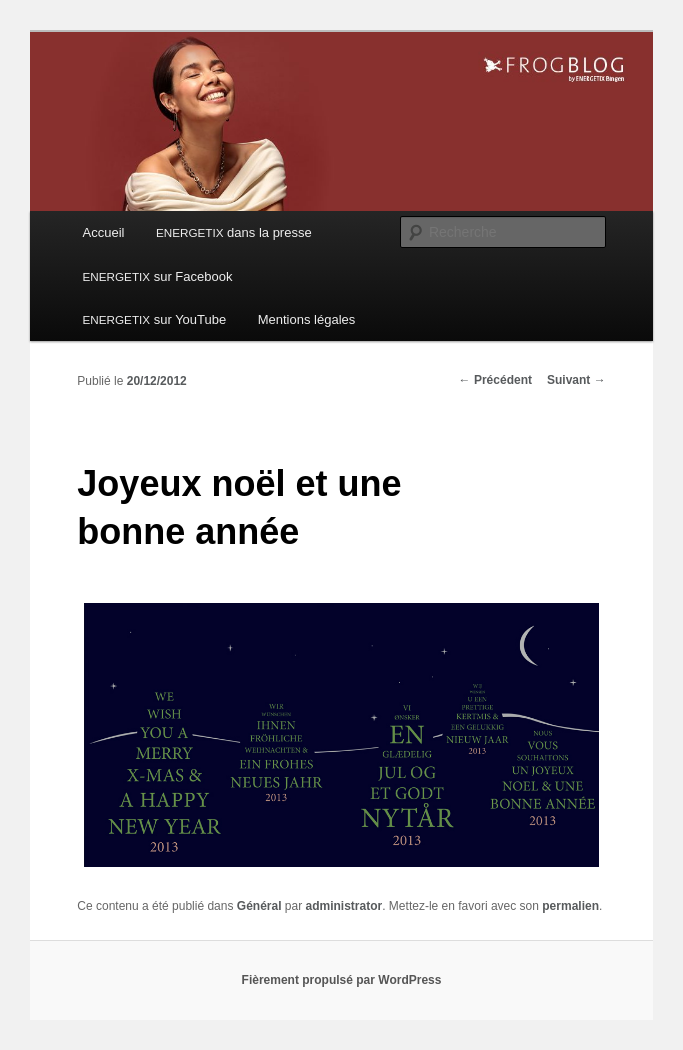 The width and height of the screenshot is (683, 1050). What do you see at coordinates (234, 232) in the screenshot?
I see `dans la presse` at bounding box center [234, 232].